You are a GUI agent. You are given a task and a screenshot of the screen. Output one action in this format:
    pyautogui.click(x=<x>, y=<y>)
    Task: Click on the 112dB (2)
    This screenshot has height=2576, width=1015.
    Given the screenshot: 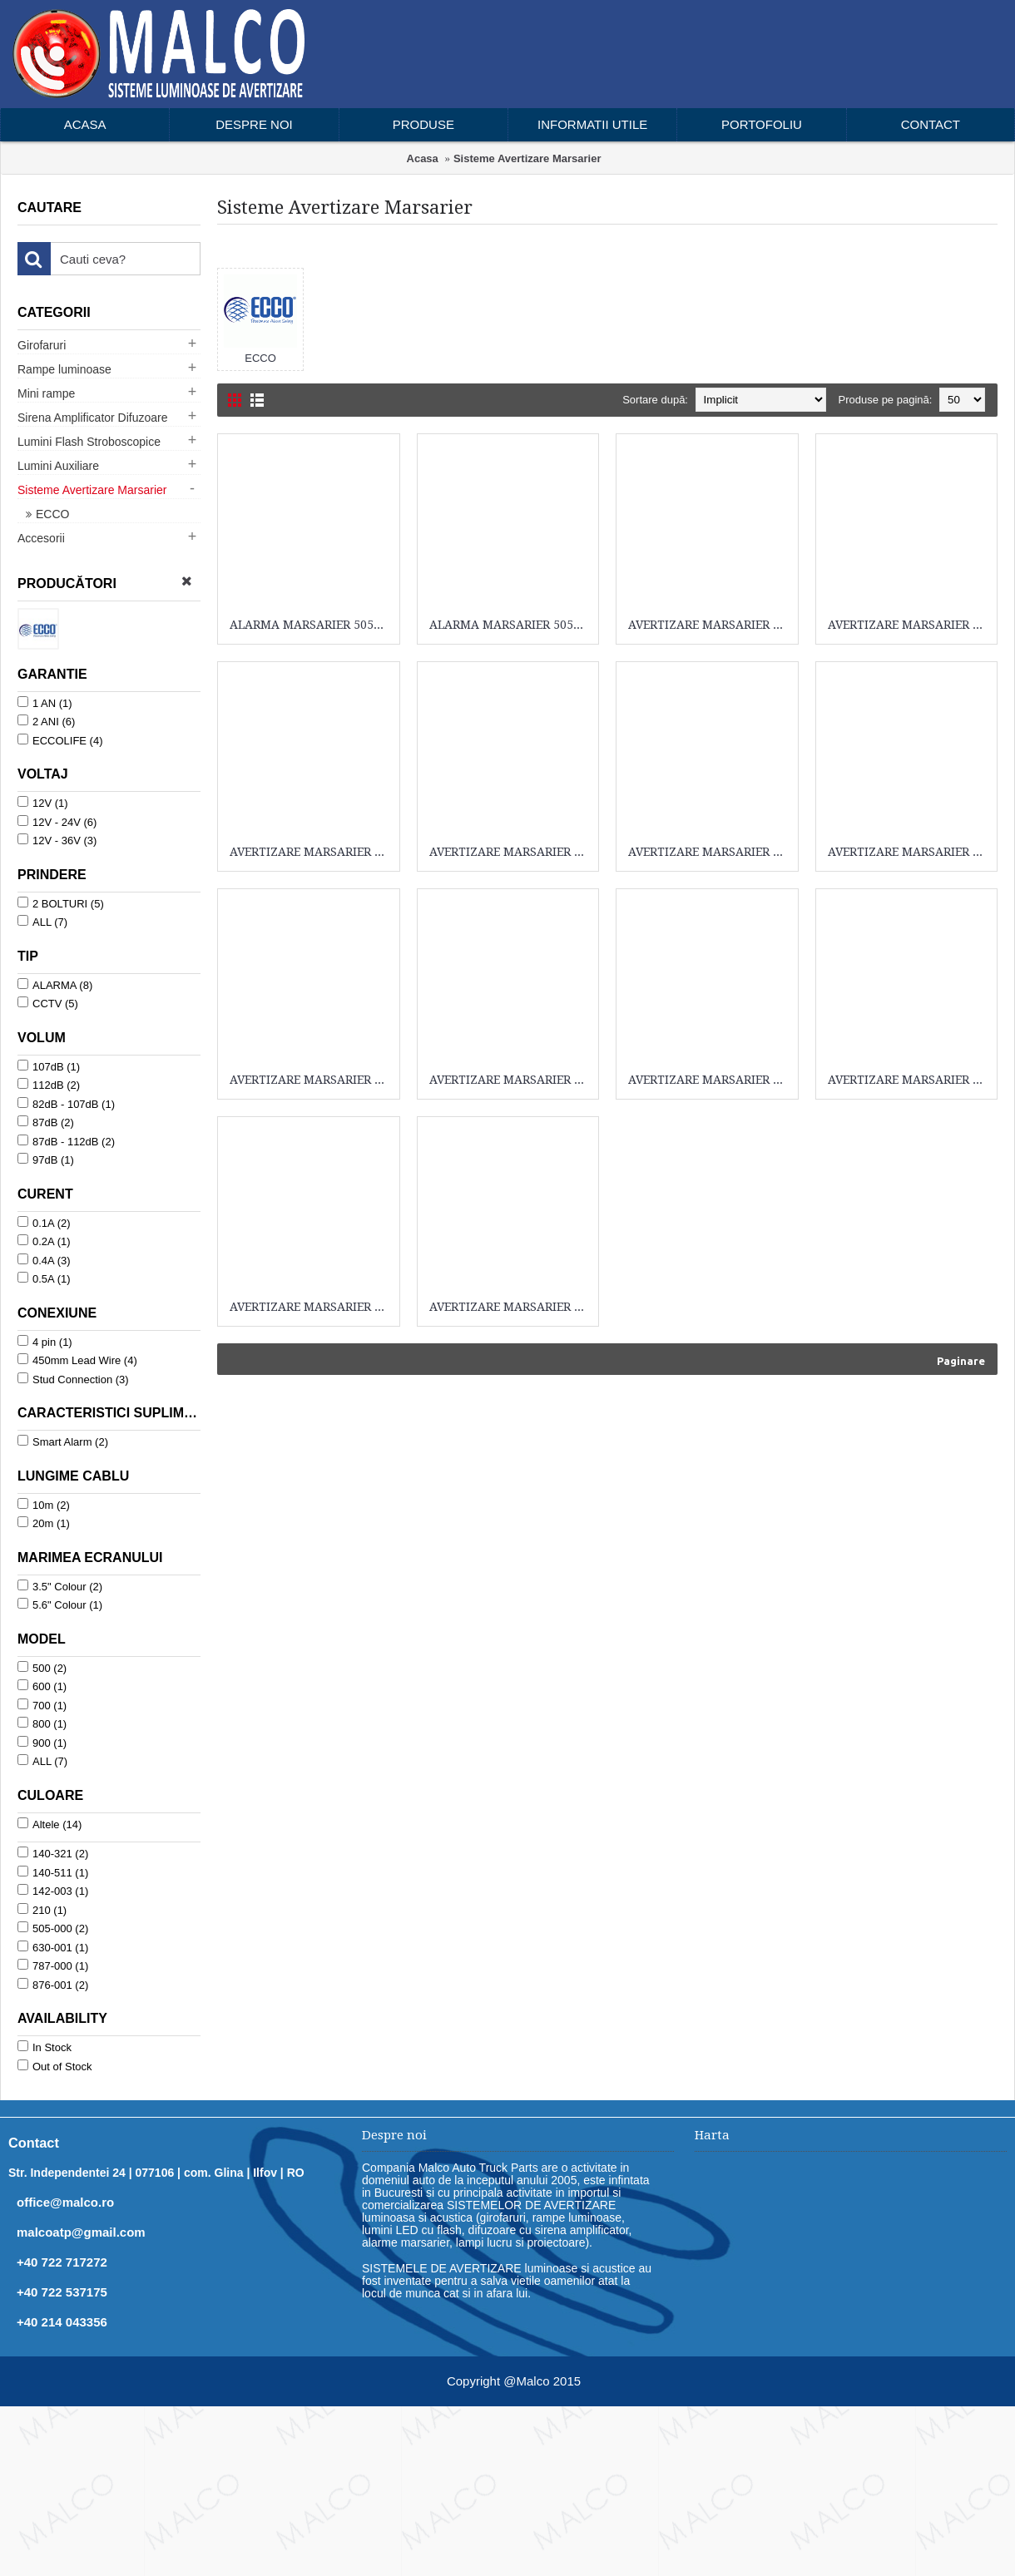 What is the action you would take?
    pyautogui.click(x=48, y=1084)
    